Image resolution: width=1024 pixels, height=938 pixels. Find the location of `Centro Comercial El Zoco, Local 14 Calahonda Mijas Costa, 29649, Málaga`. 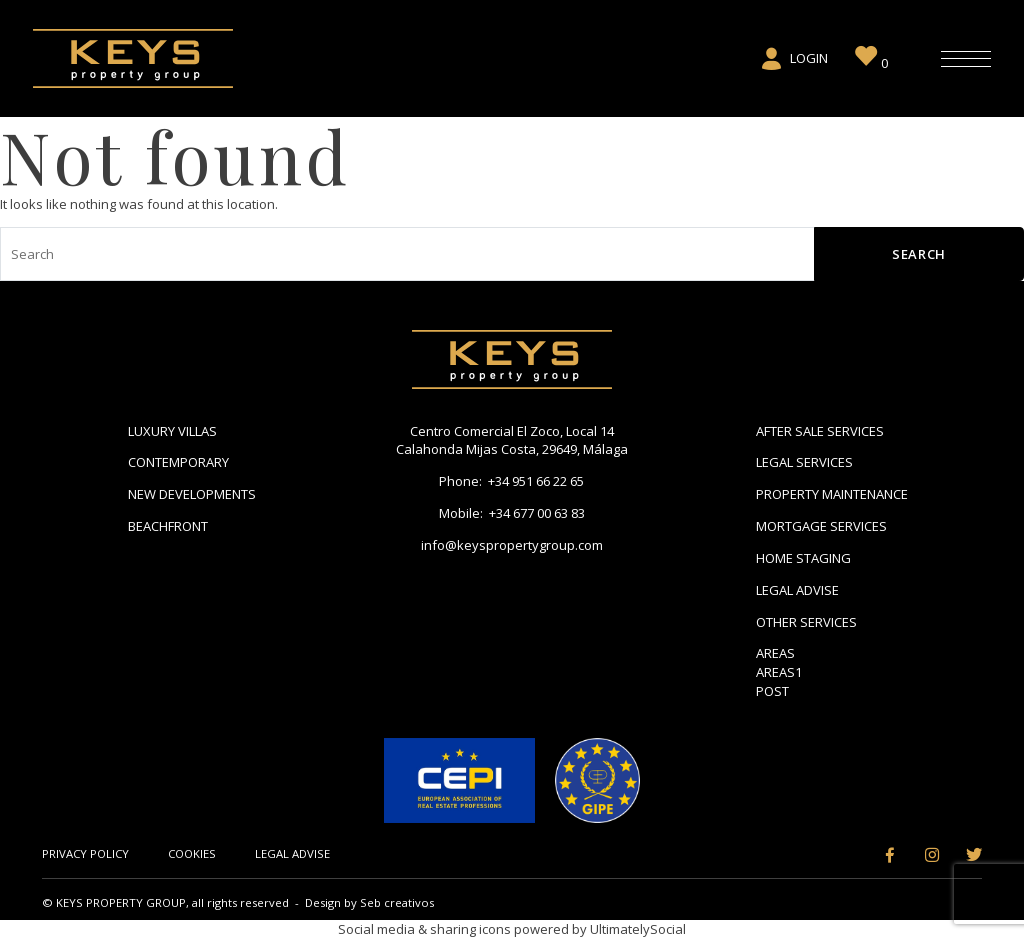

Centro Comercial El Zoco, Local 14 Calahonda Mijas Costa, 29649, Málaga is located at coordinates (512, 440).